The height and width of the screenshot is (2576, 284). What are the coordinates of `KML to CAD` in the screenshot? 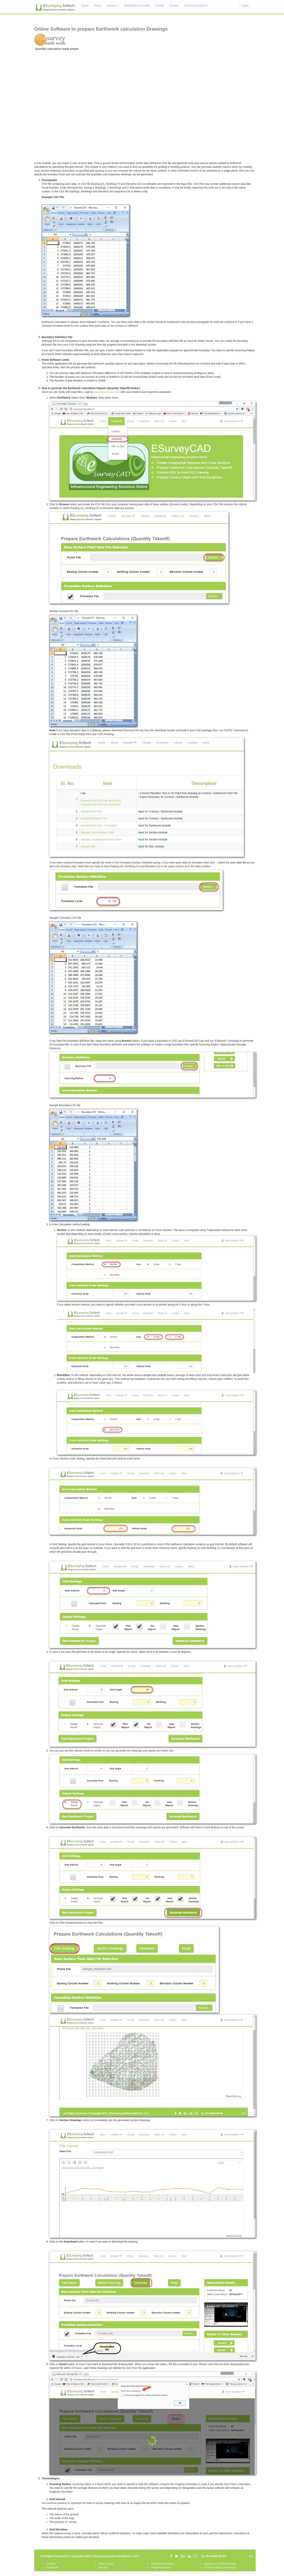 It's located at (106, 2563).